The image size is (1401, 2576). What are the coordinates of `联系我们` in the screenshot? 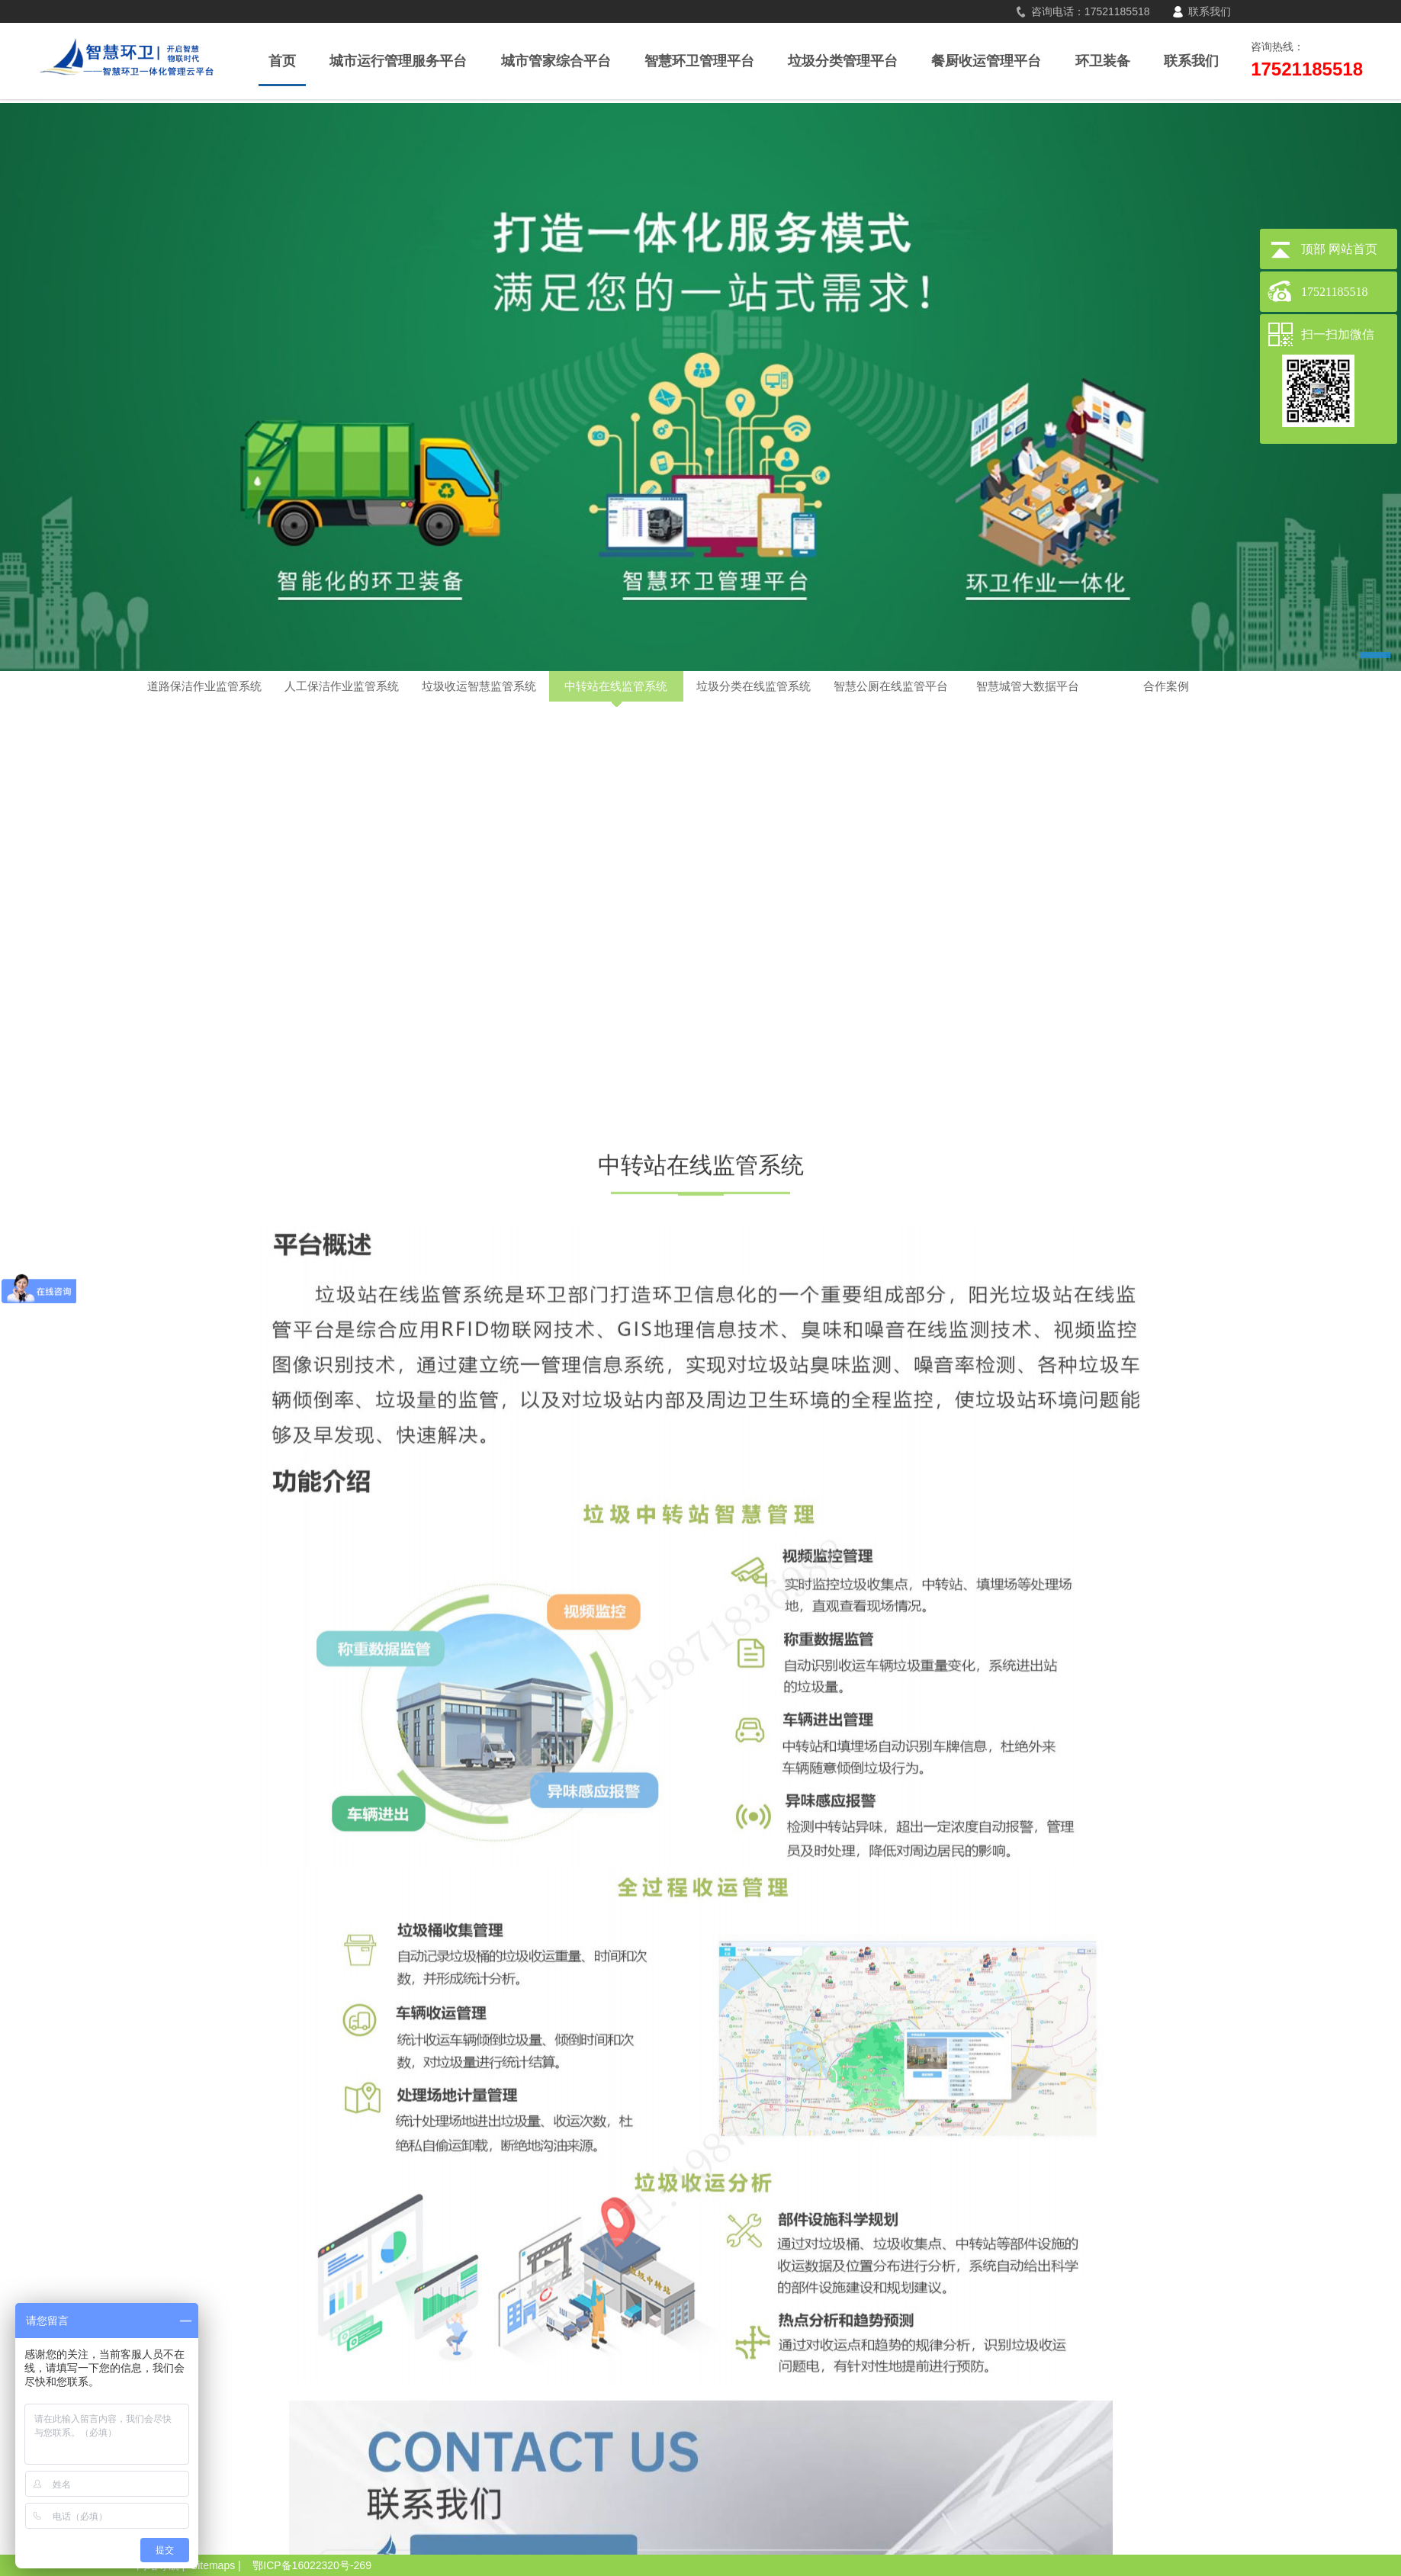 It's located at (1209, 11).